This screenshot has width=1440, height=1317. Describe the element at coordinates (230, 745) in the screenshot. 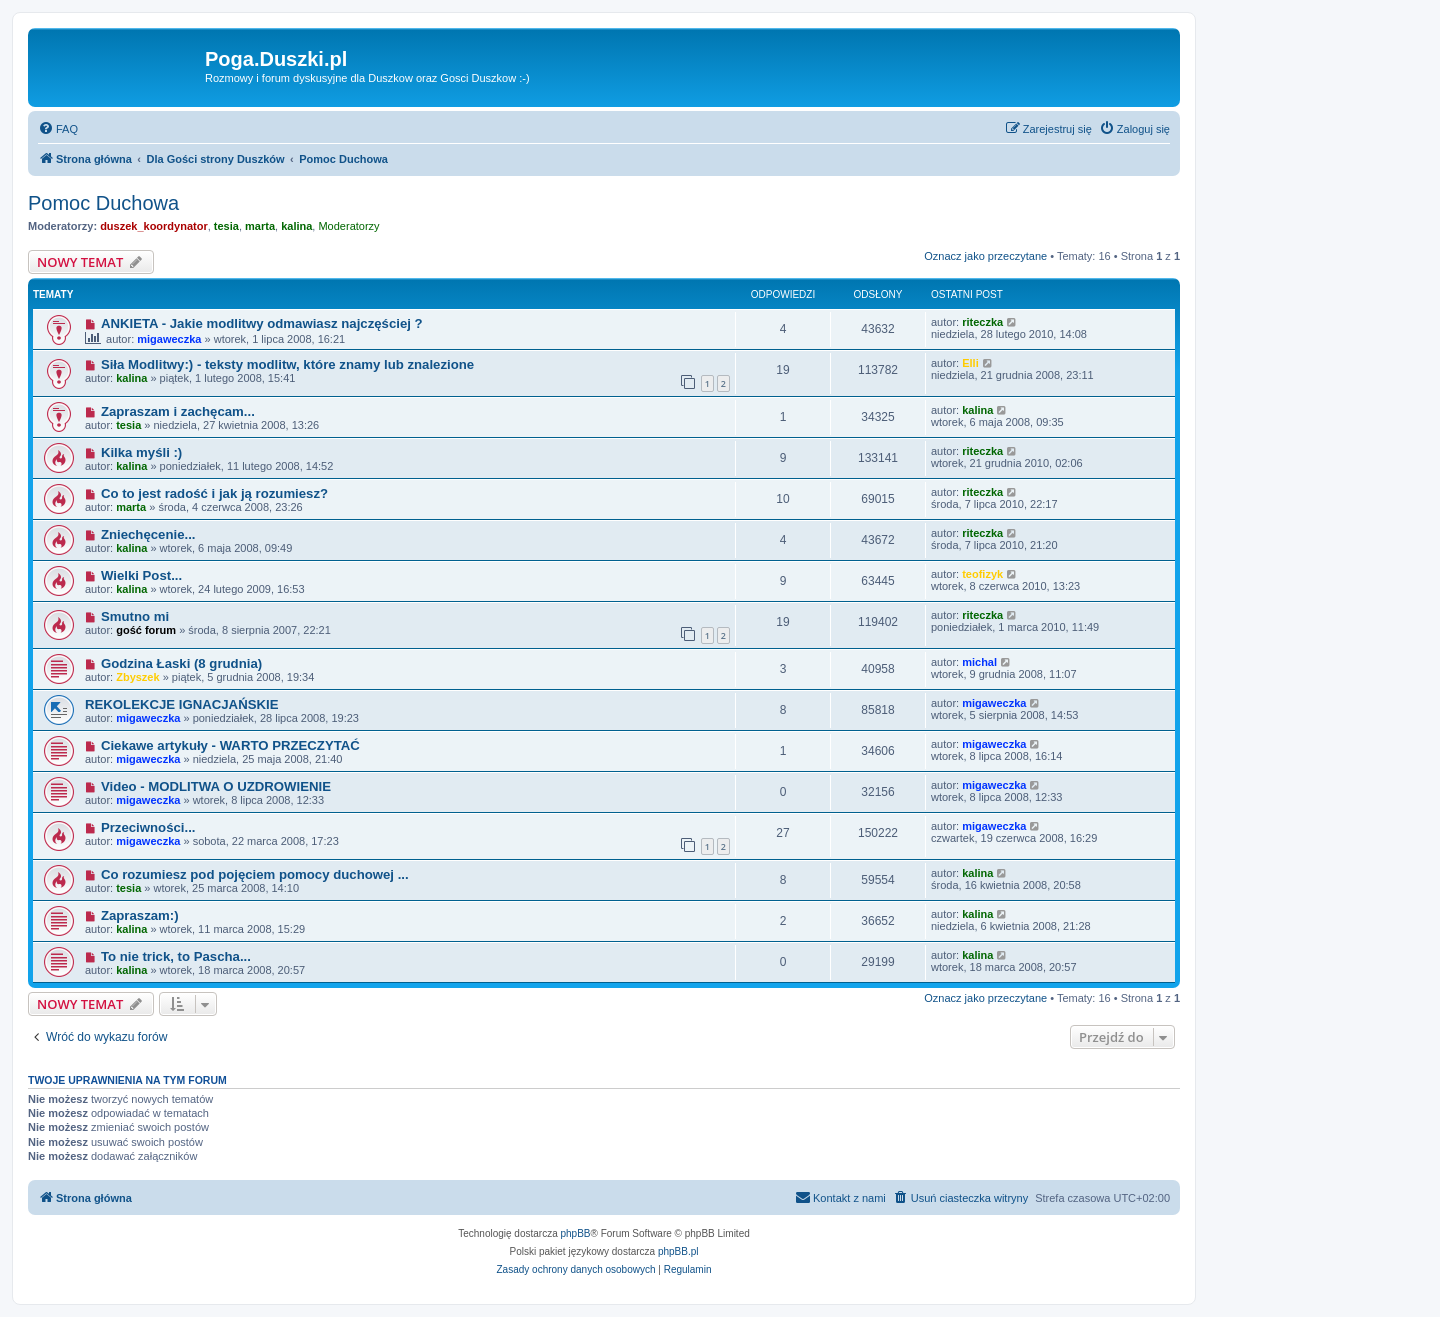

I see `Ciekawe artykuły - WARTO PRZECZYTAĆ` at that location.